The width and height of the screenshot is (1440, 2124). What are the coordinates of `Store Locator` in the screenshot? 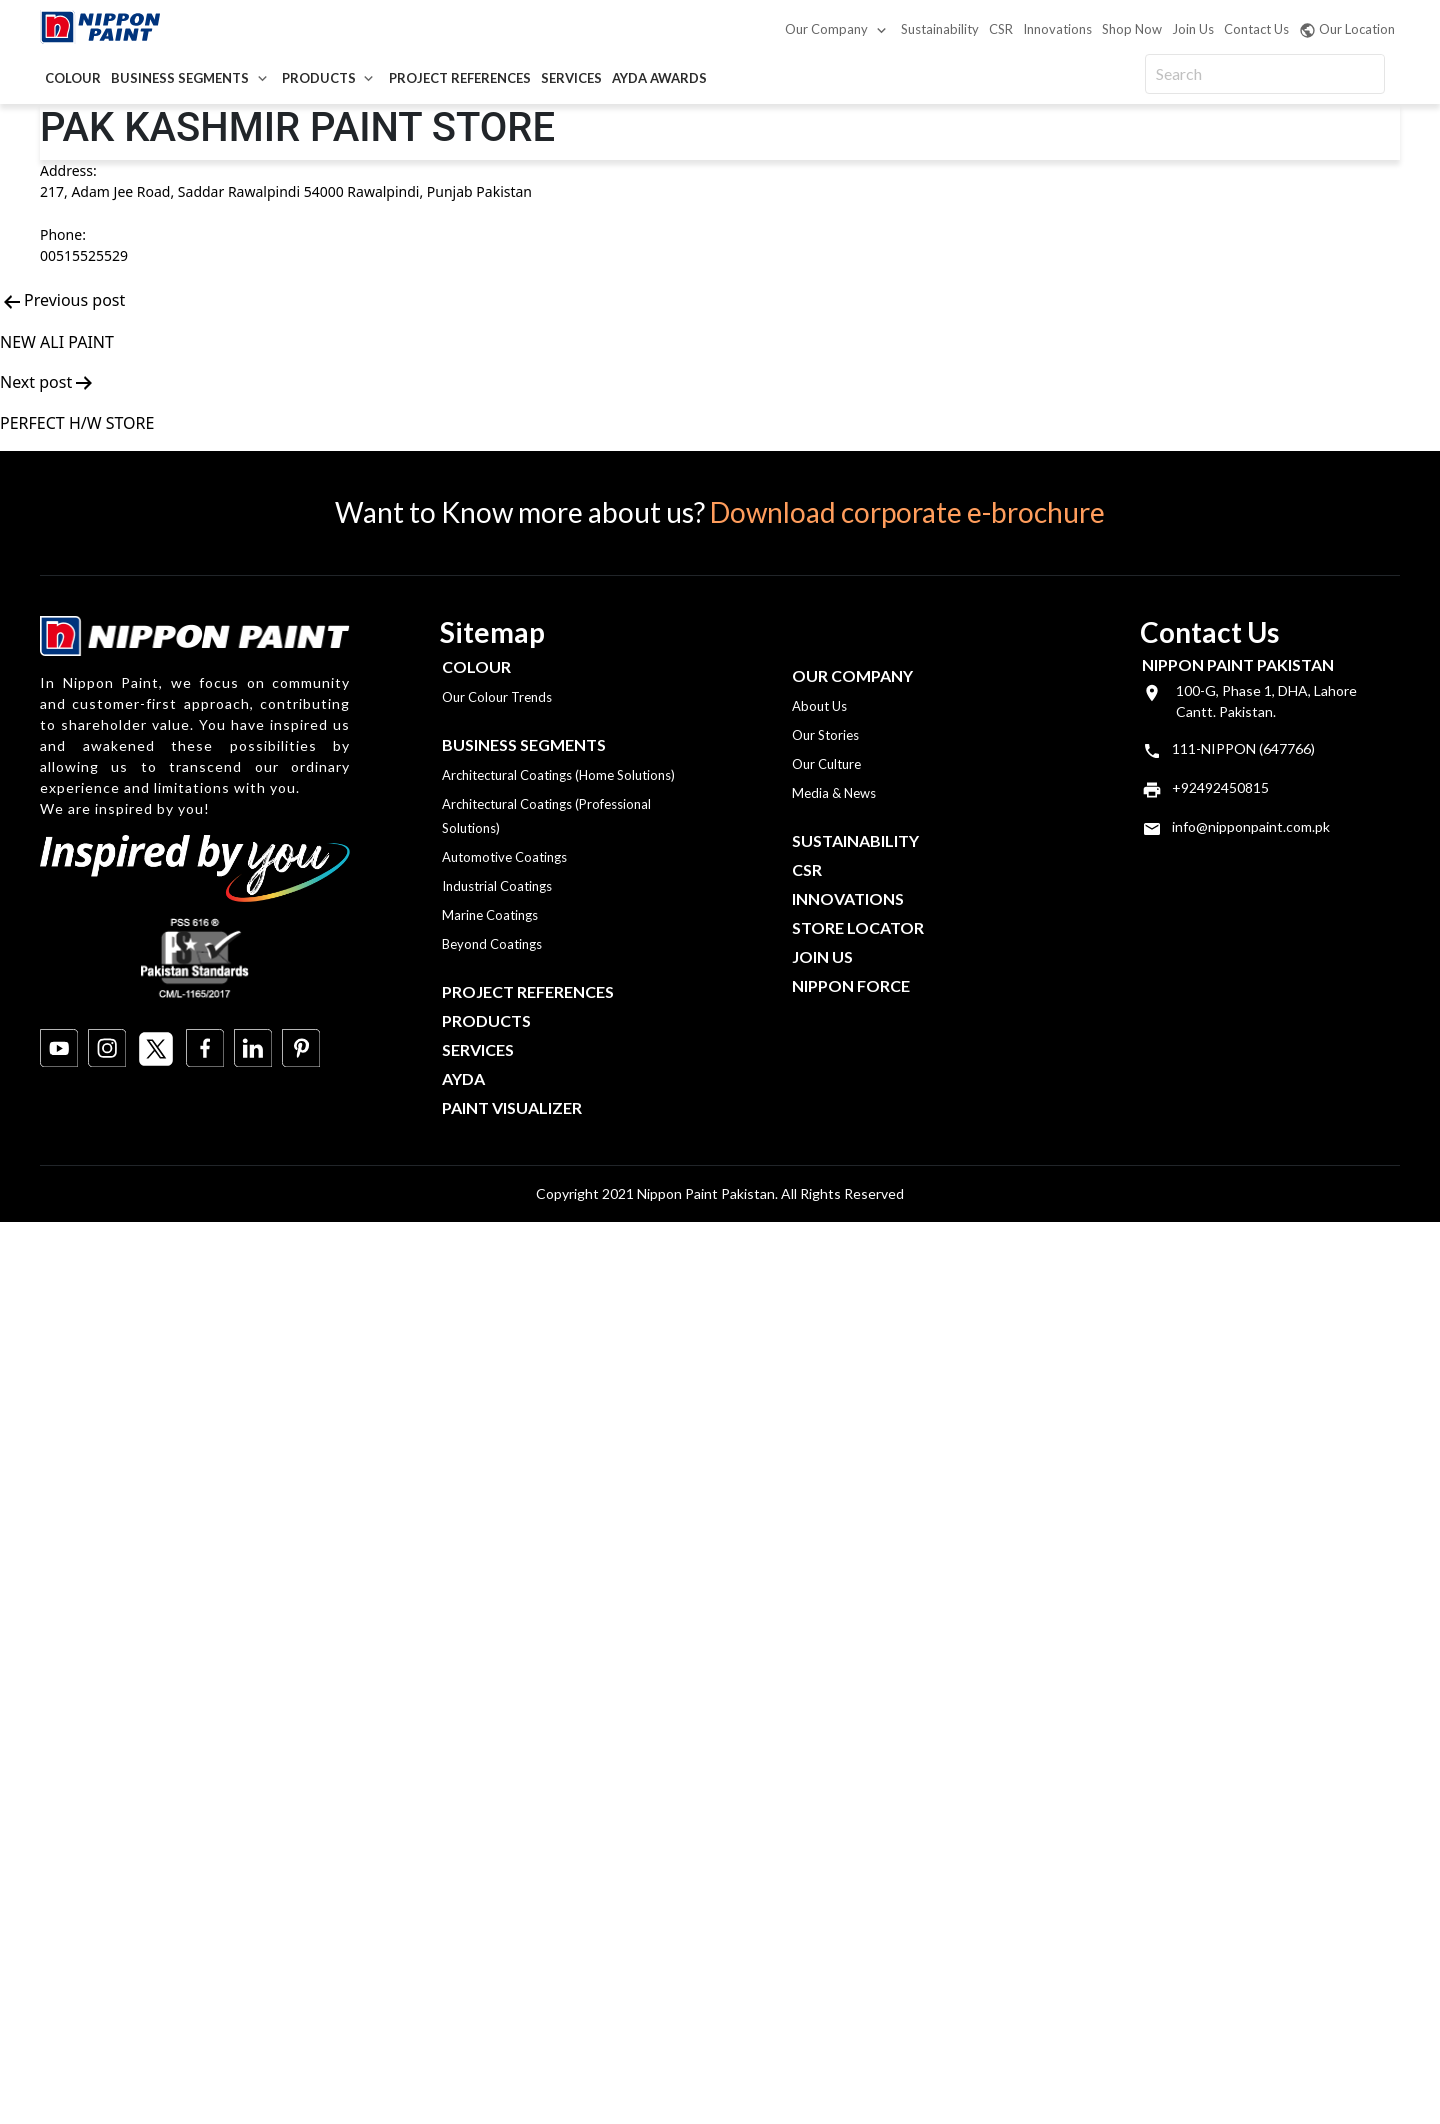 It's located at (858, 927).